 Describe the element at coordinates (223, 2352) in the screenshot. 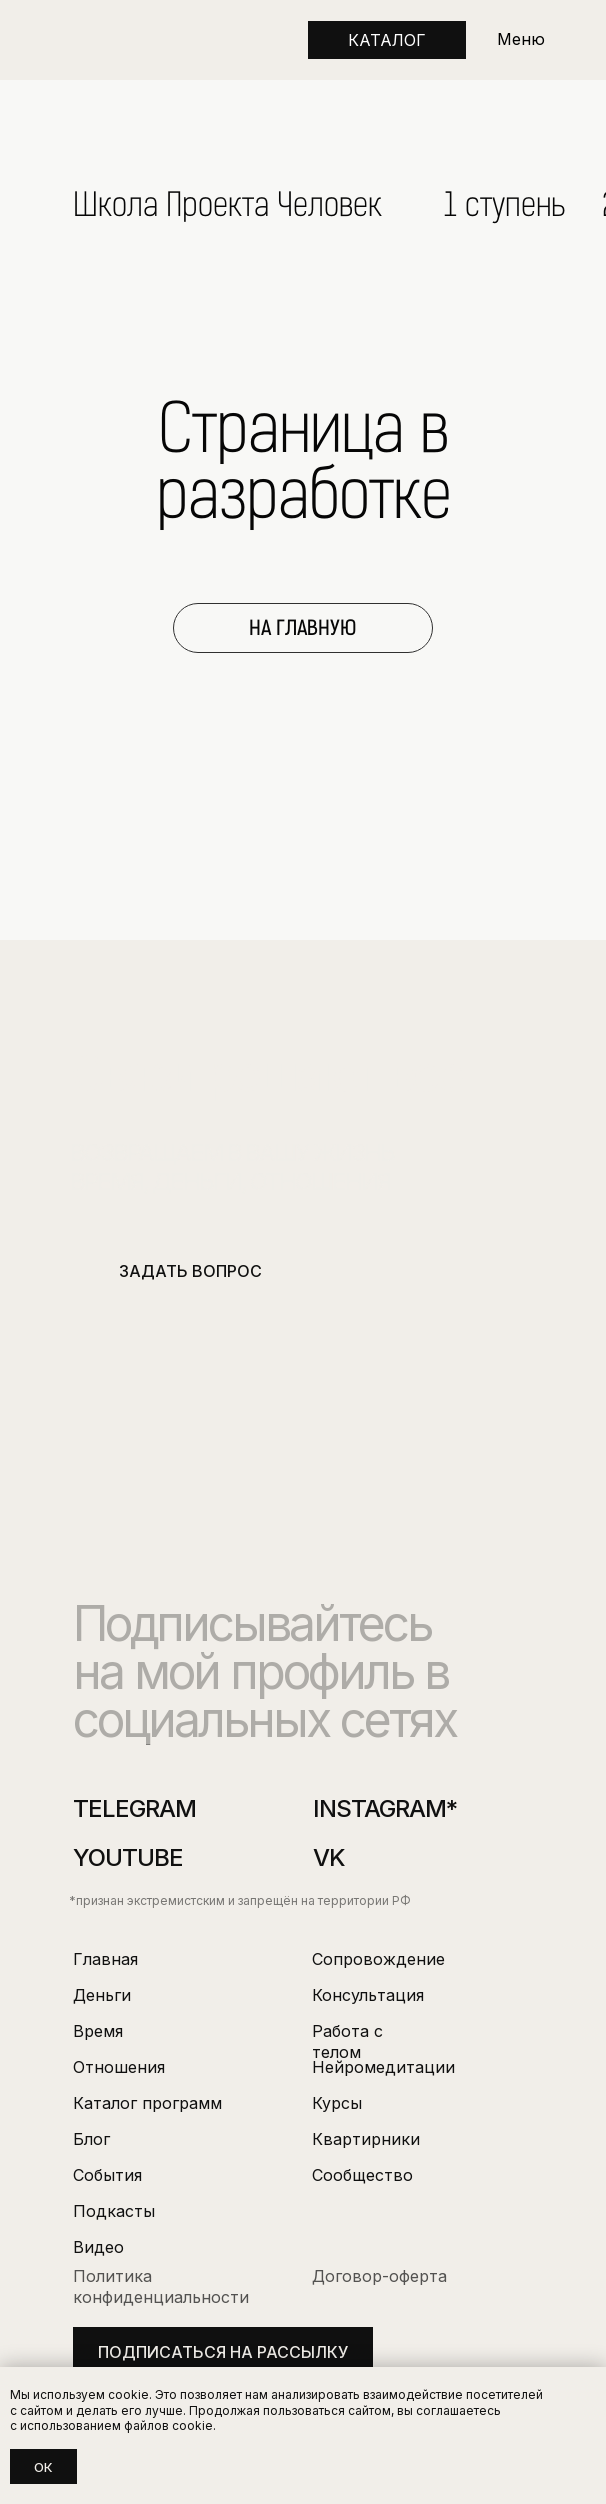

I see `подписаться на рассылку [button]` at that location.